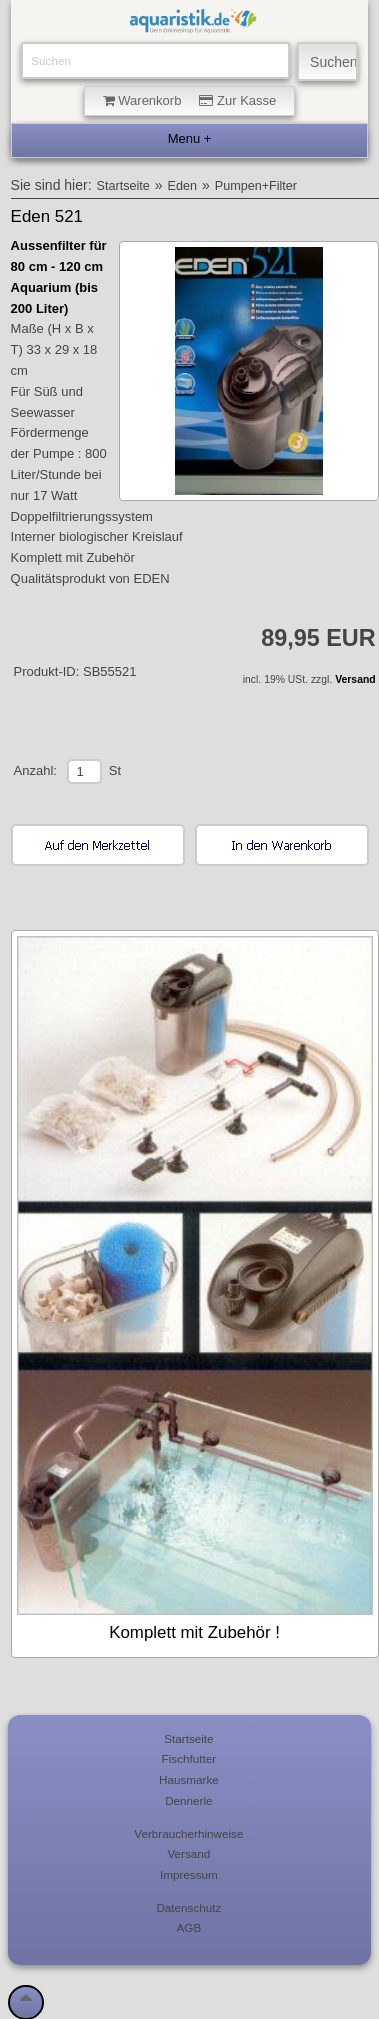 The image size is (379, 2019). I want to click on Verbraucherhinweise, so click(188, 1833).